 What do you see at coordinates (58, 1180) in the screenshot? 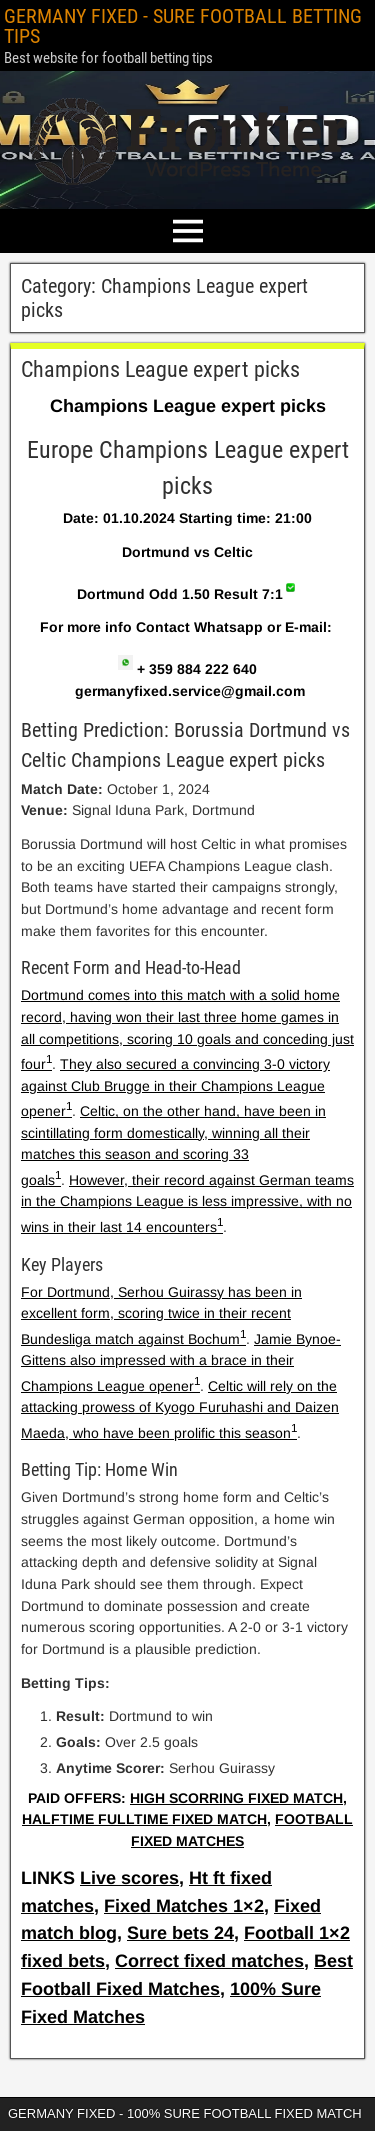
I see `[1: They also secured a convincing 3-0 victory against Club Brugge in their Champions League opener1]` at bounding box center [58, 1180].